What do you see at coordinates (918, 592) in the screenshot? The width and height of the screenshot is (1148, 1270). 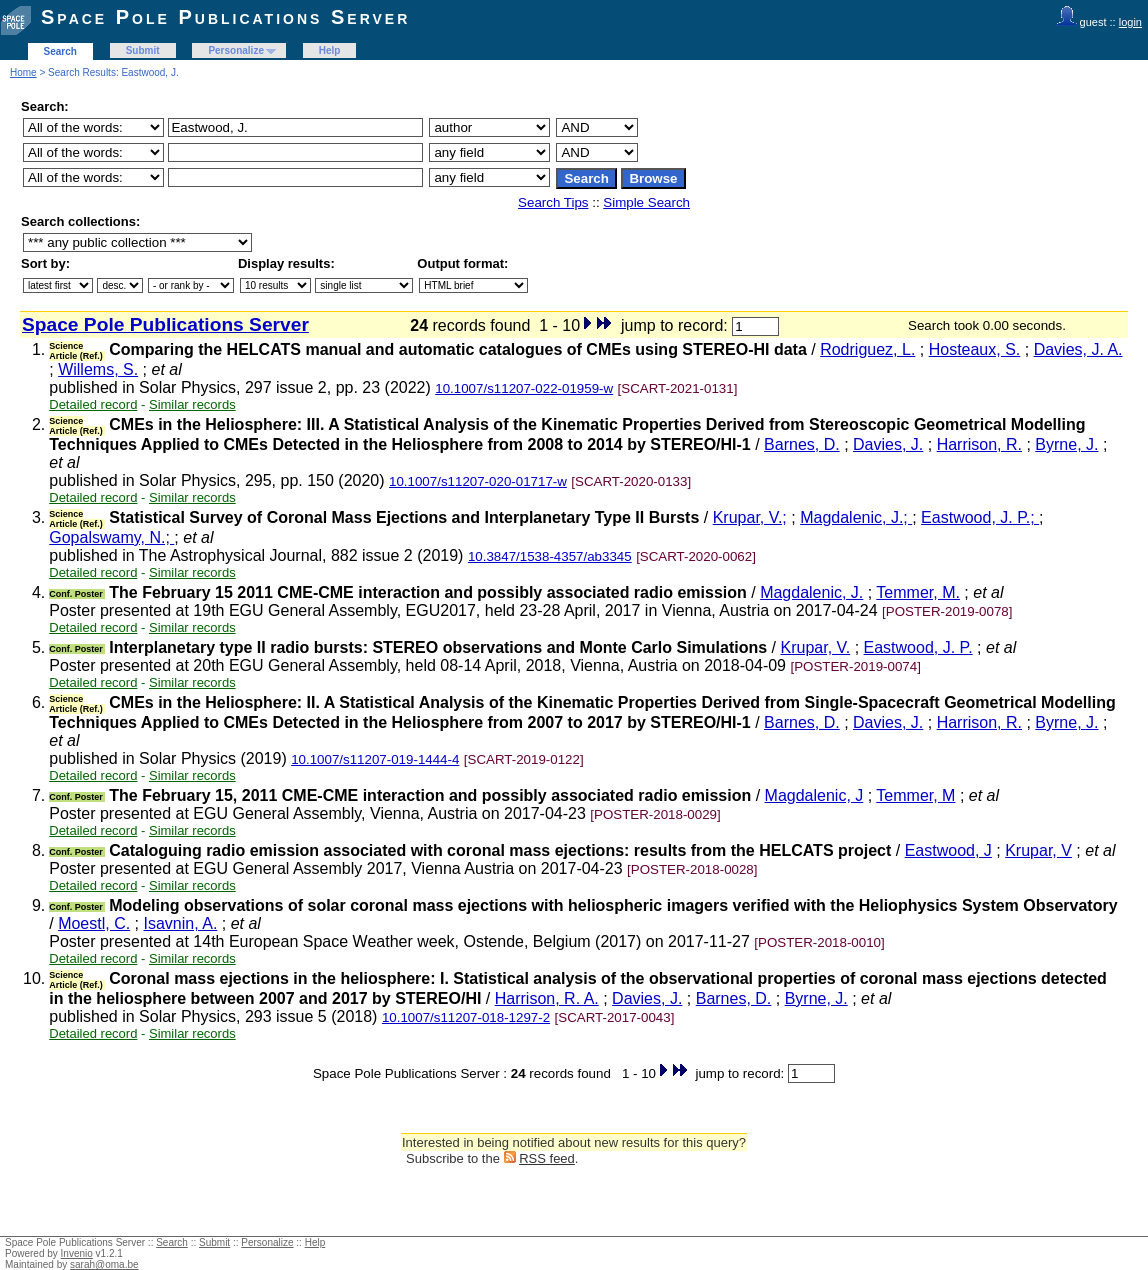 I see `Temmer, M.` at bounding box center [918, 592].